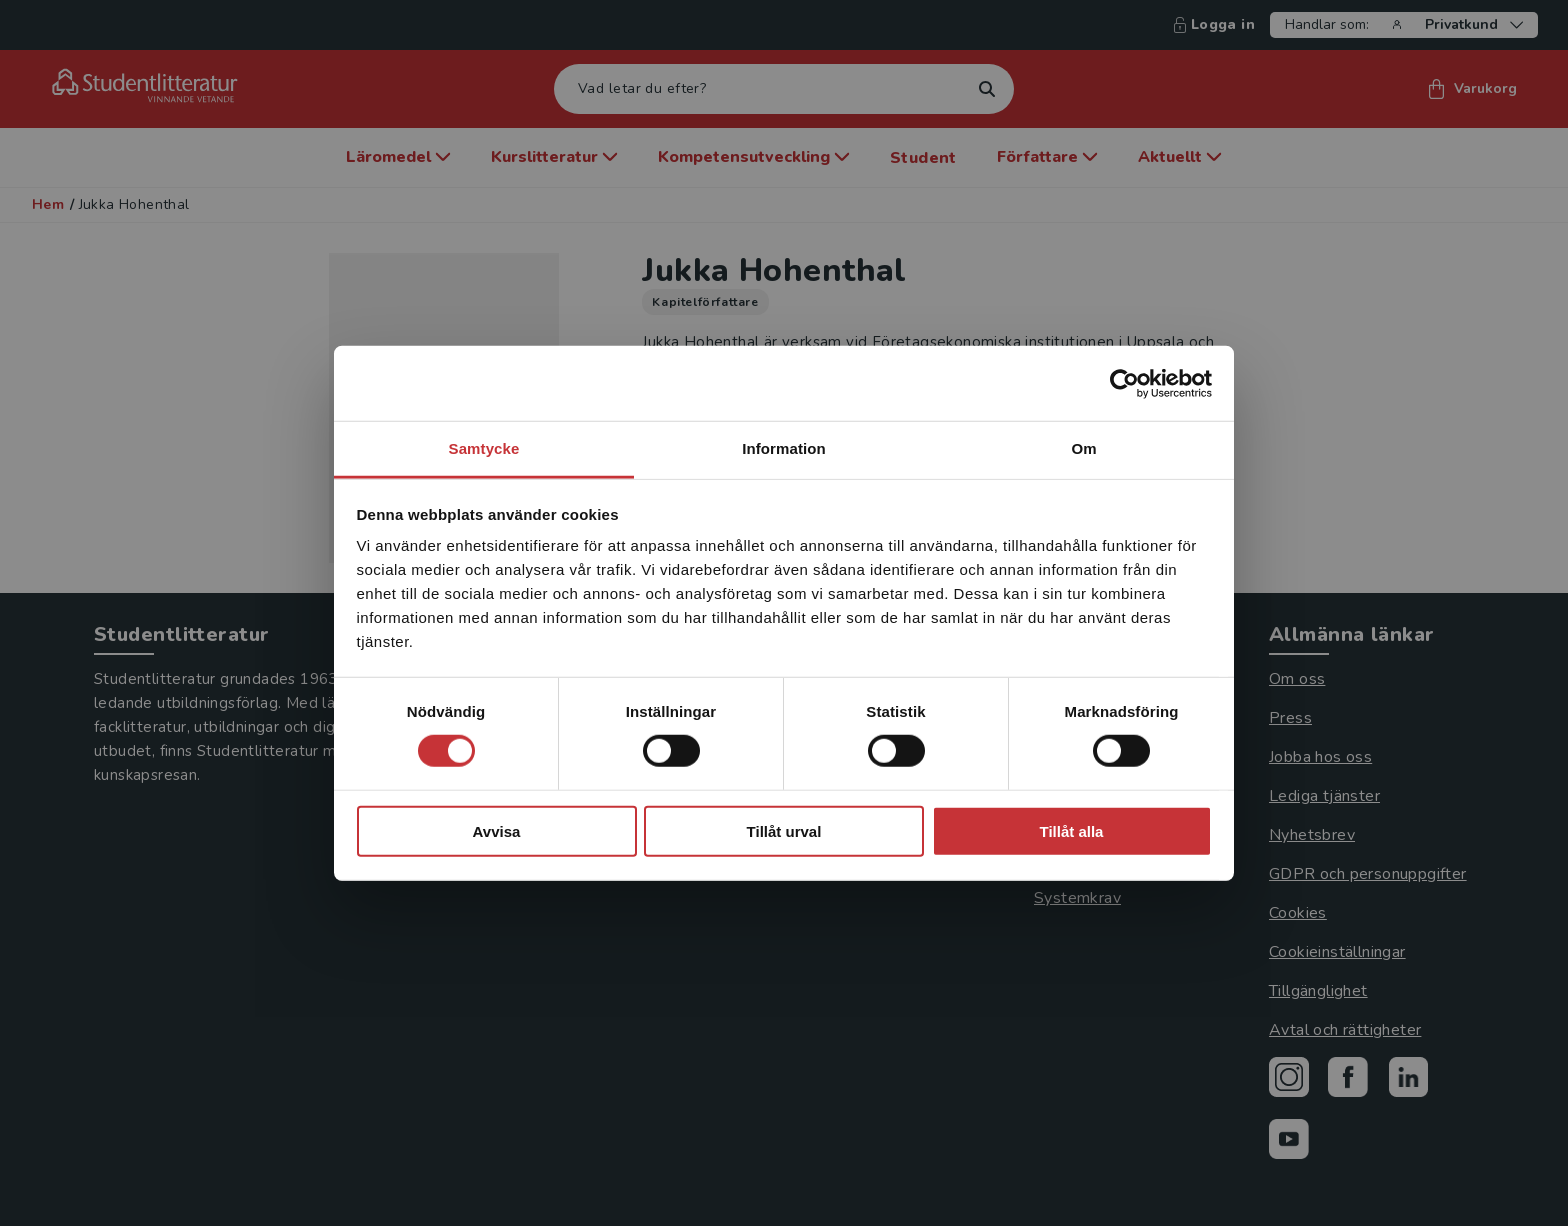  Describe the element at coordinates (497, 831) in the screenshot. I see `Avvisa` at that location.